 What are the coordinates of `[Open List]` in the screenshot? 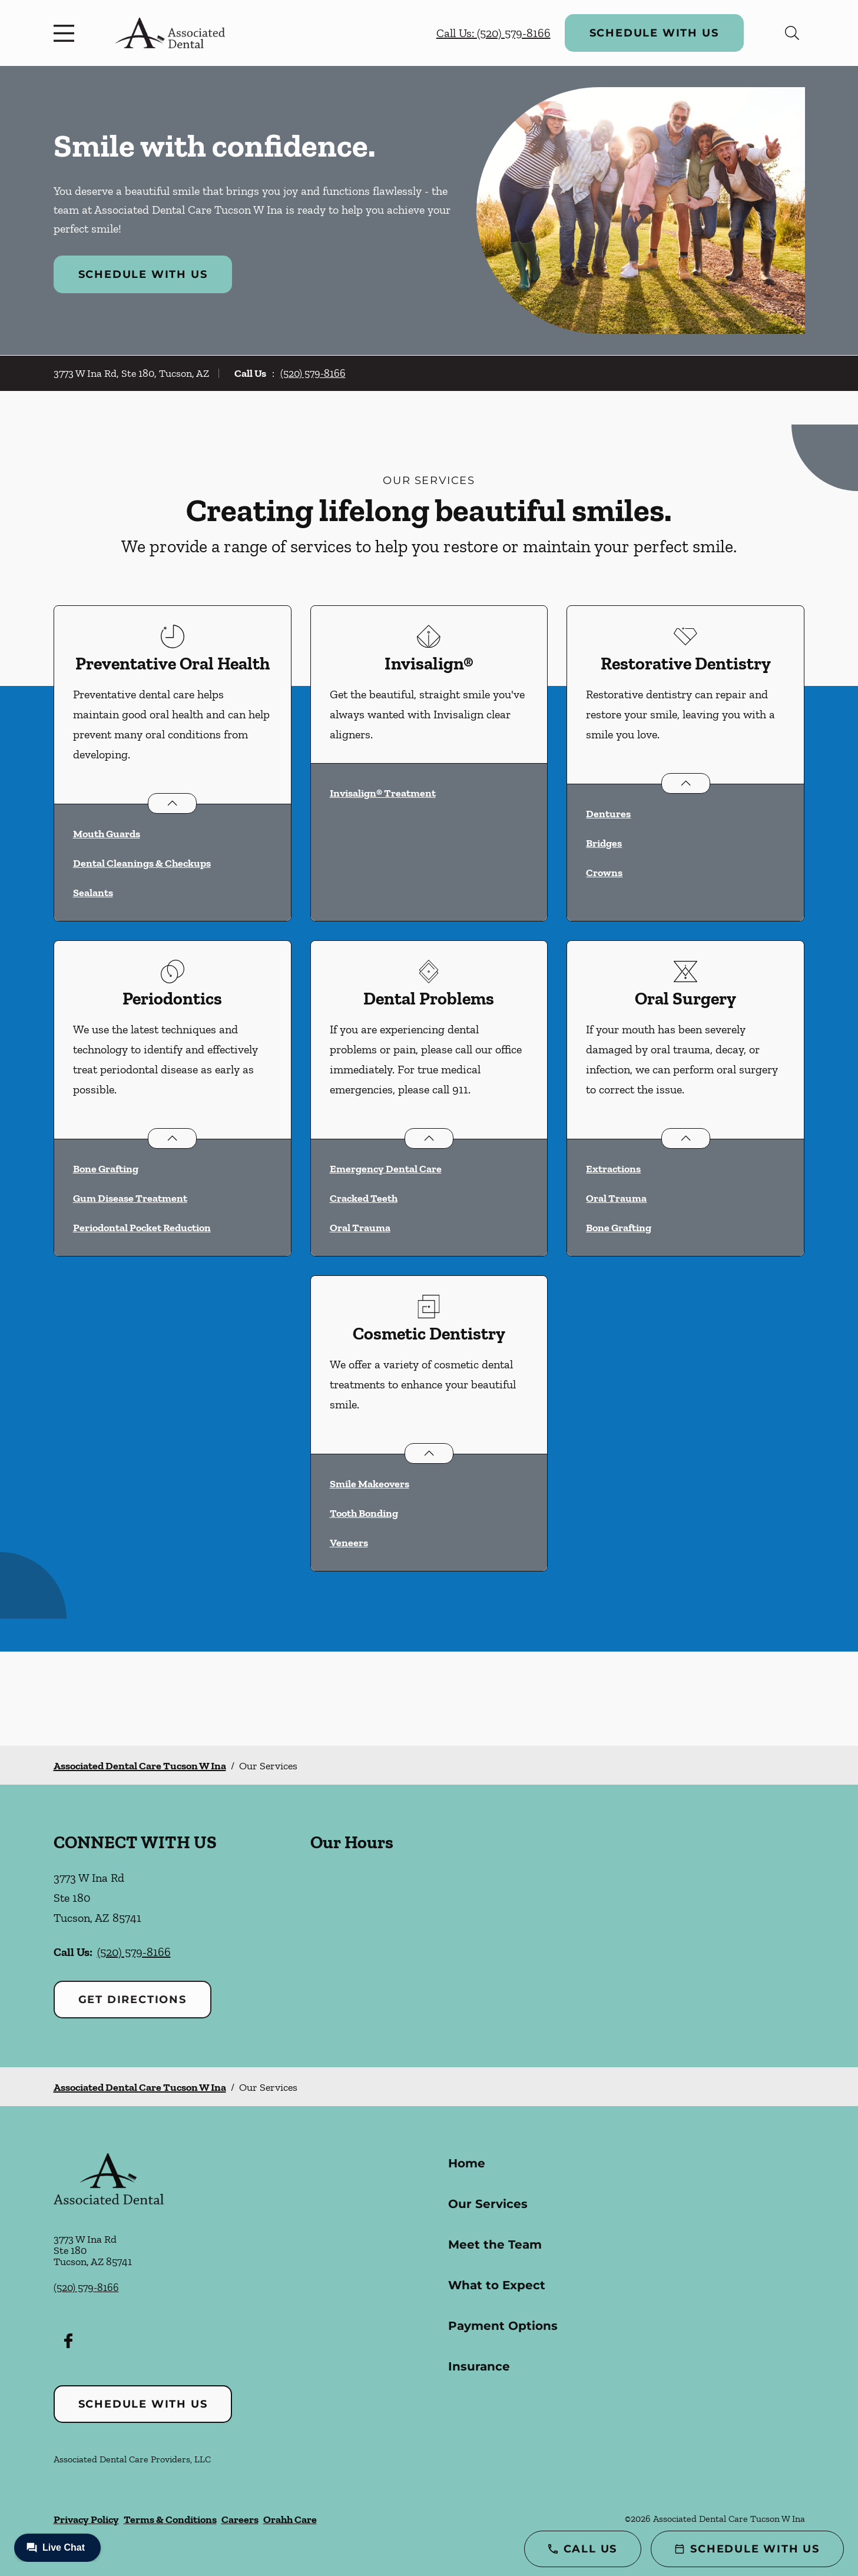 It's located at (172, 803).